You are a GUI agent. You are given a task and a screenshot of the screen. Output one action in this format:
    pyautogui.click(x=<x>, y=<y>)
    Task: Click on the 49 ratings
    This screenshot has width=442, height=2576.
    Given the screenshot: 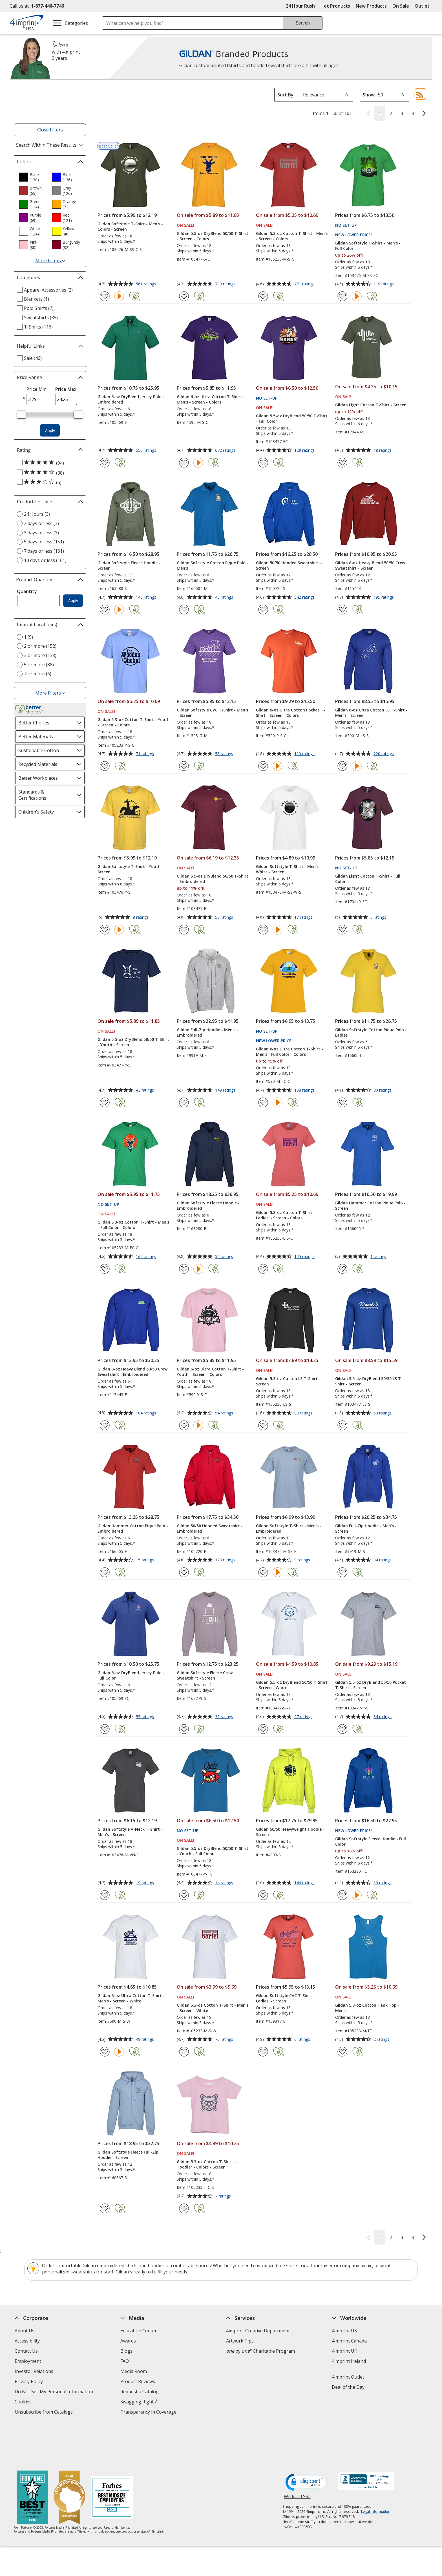 What is the action you would take?
    pyautogui.click(x=145, y=2039)
    